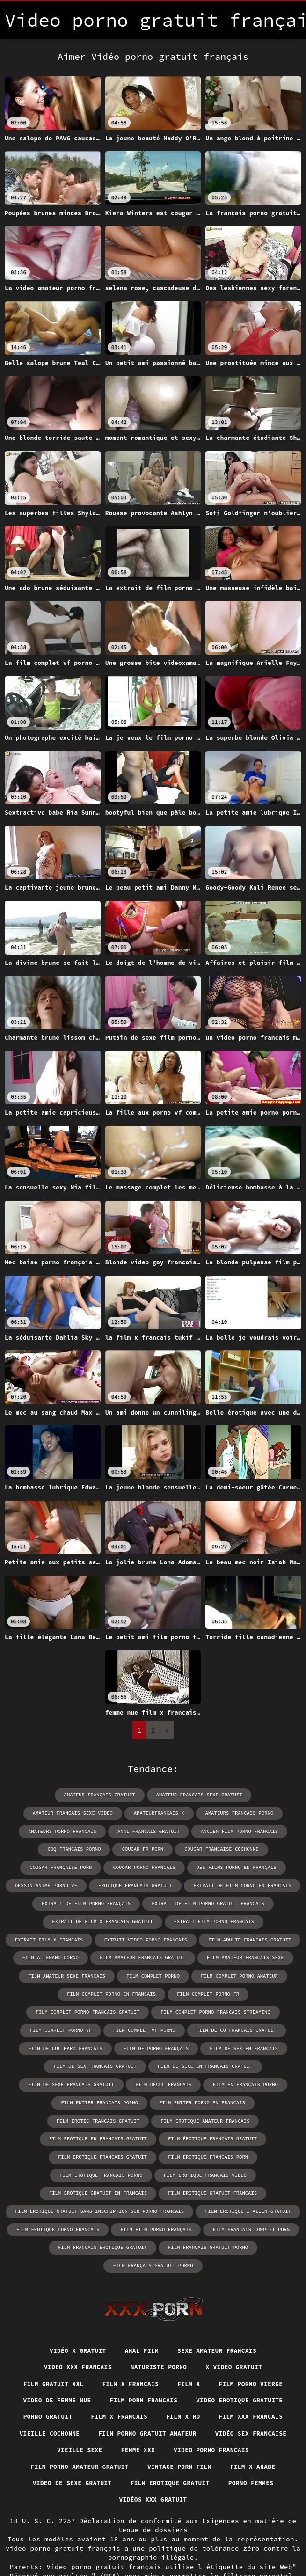  I want to click on film de cu francais gratuit, so click(66, 2026).